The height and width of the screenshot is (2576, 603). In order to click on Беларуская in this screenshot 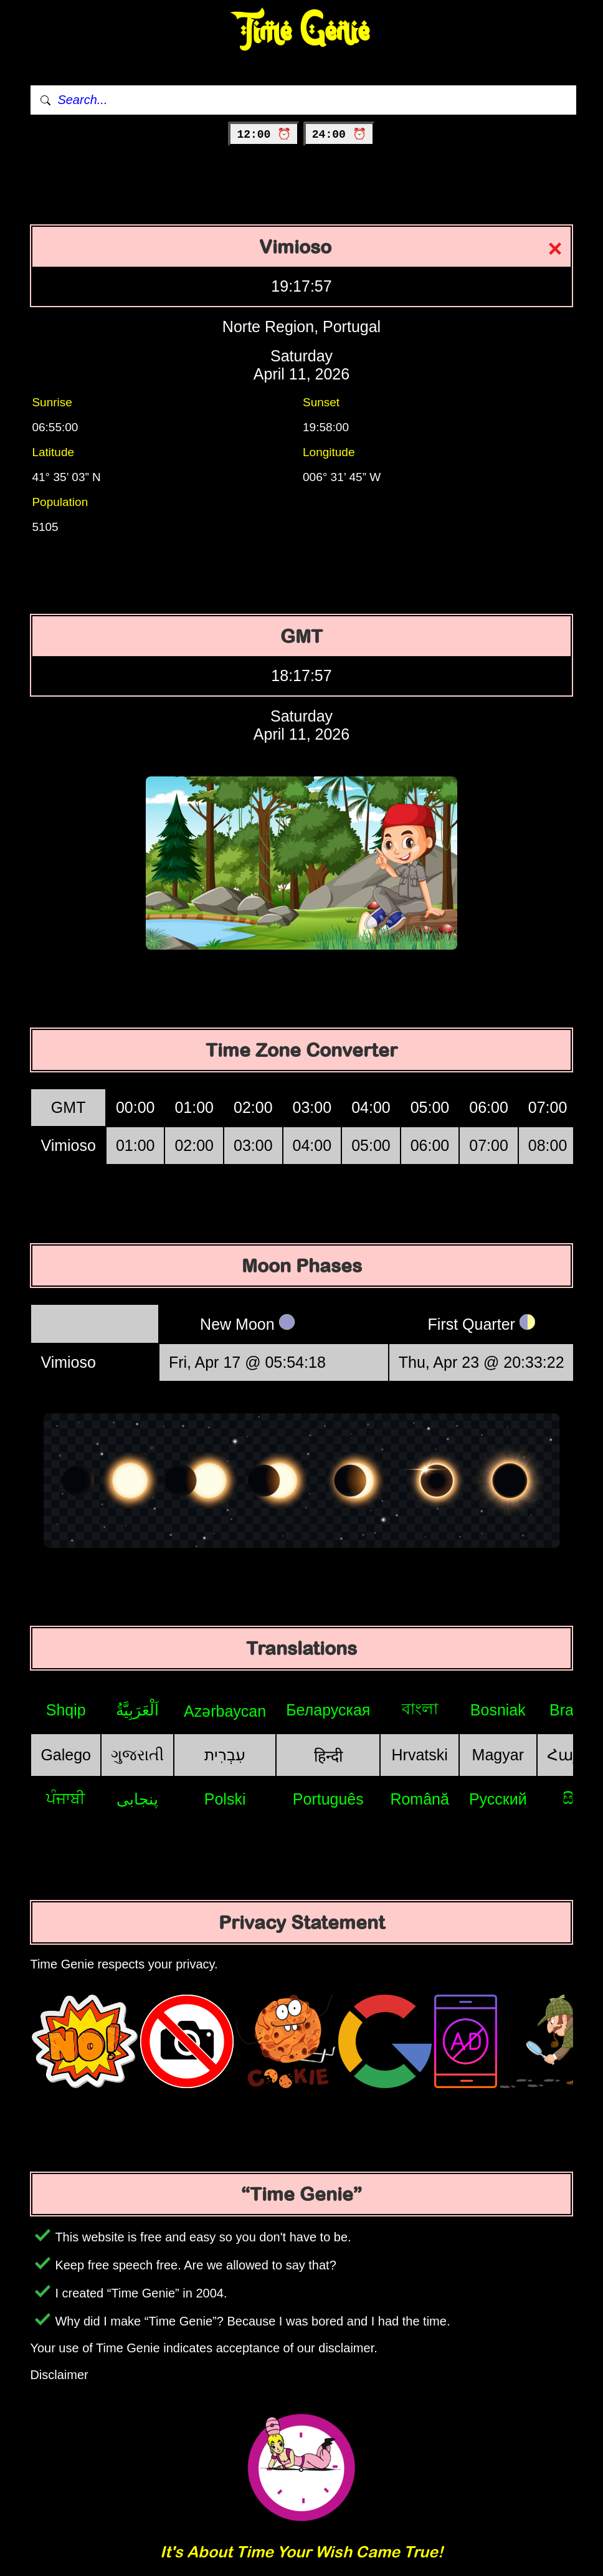, I will do `click(328, 1710)`.